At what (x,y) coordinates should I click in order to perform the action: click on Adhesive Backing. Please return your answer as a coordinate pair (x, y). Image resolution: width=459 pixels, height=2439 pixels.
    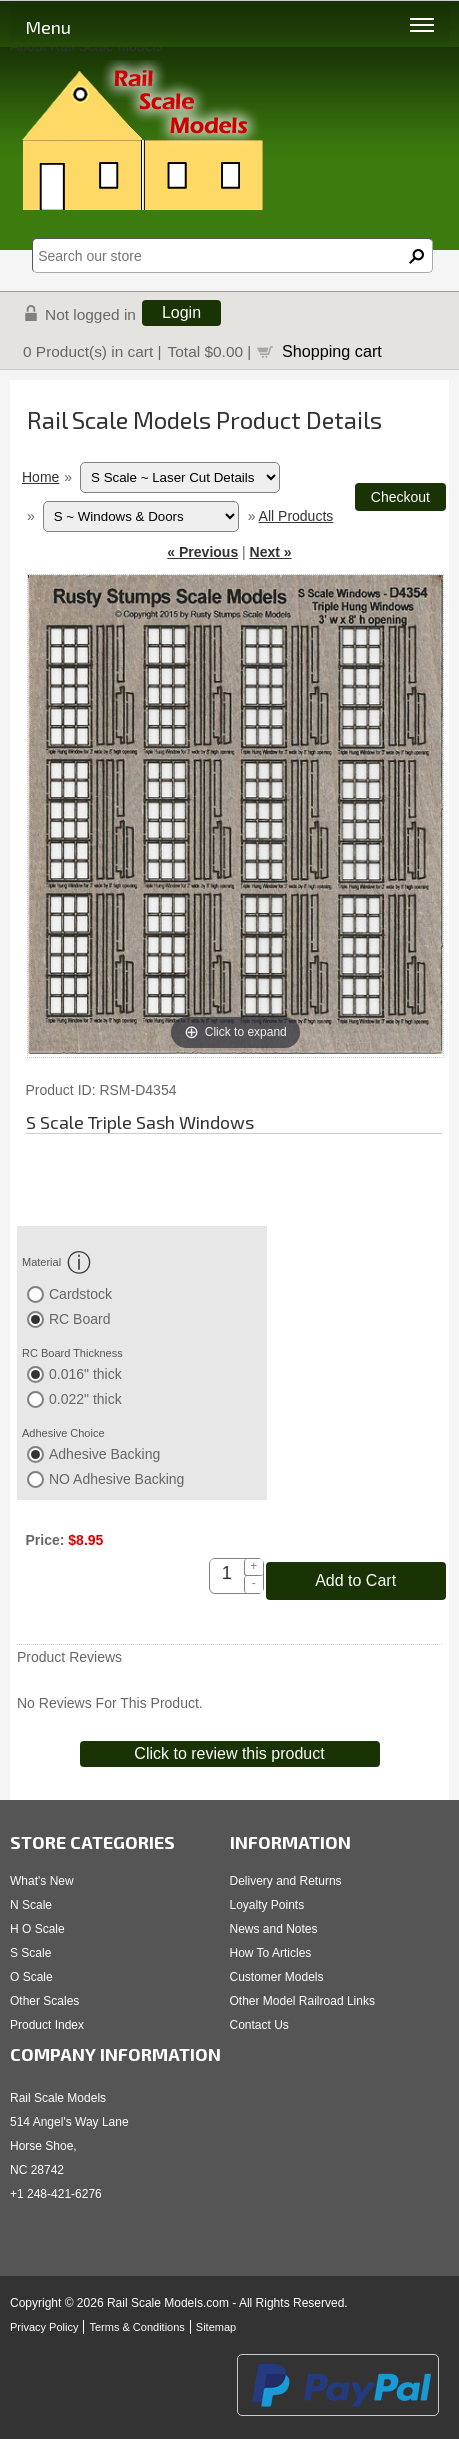
    Looking at the image, I should click on (104, 1454).